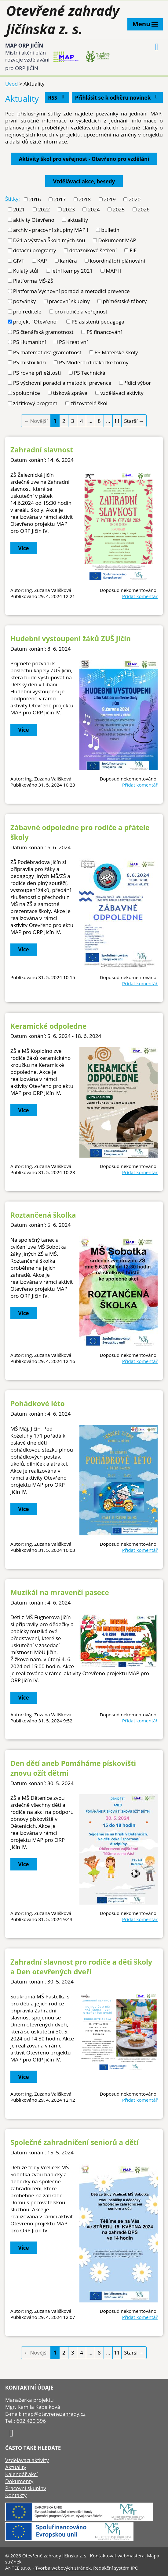 This screenshot has height=2576, width=168. Describe the element at coordinates (140, 596) in the screenshot. I see `Přidat komentář` at that location.